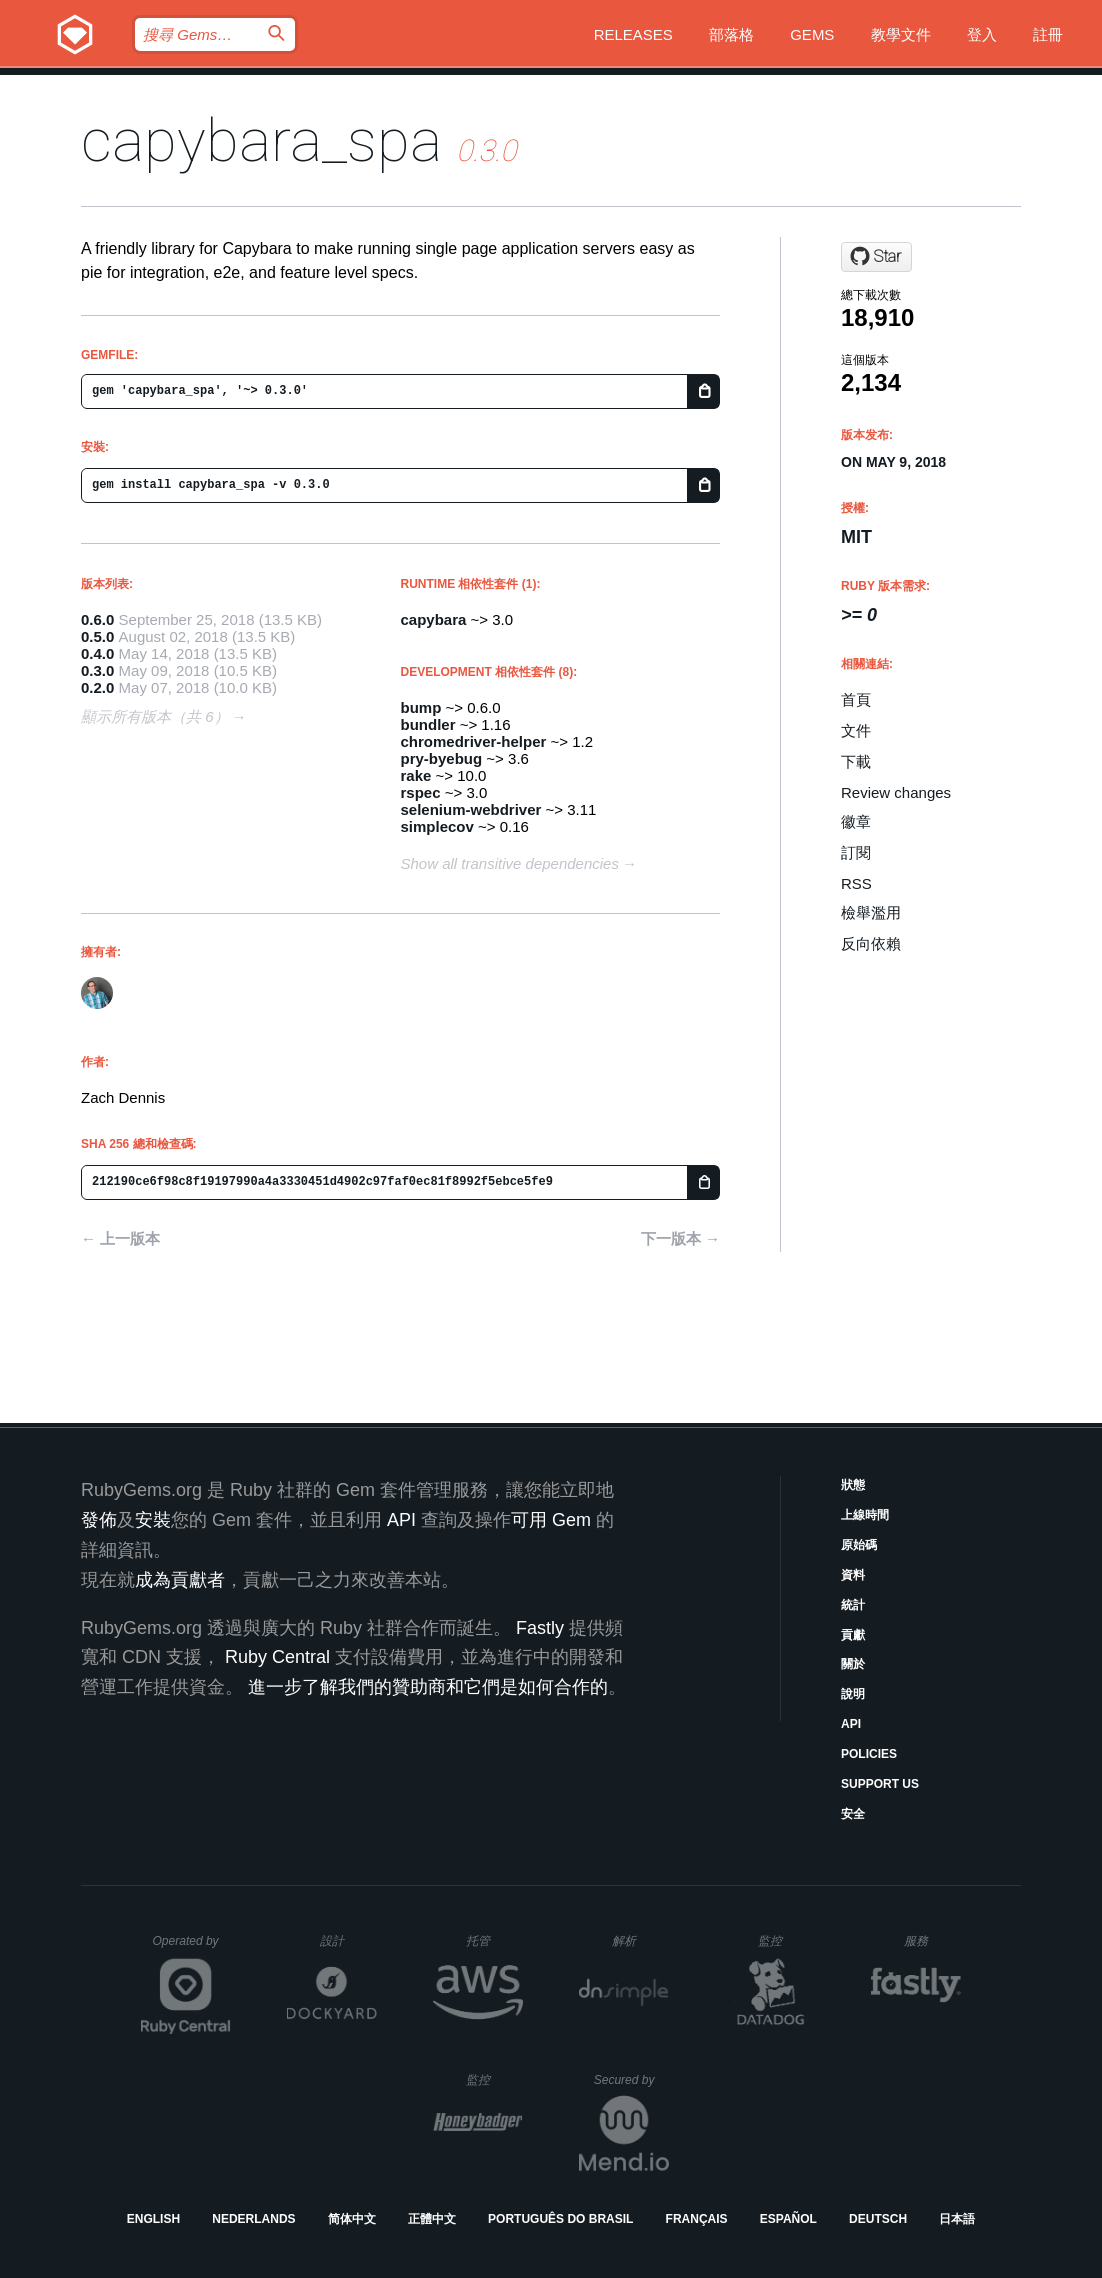 The height and width of the screenshot is (2278, 1102). Describe the element at coordinates (640, 1940) in the screenshot. I see `解析` at that location.